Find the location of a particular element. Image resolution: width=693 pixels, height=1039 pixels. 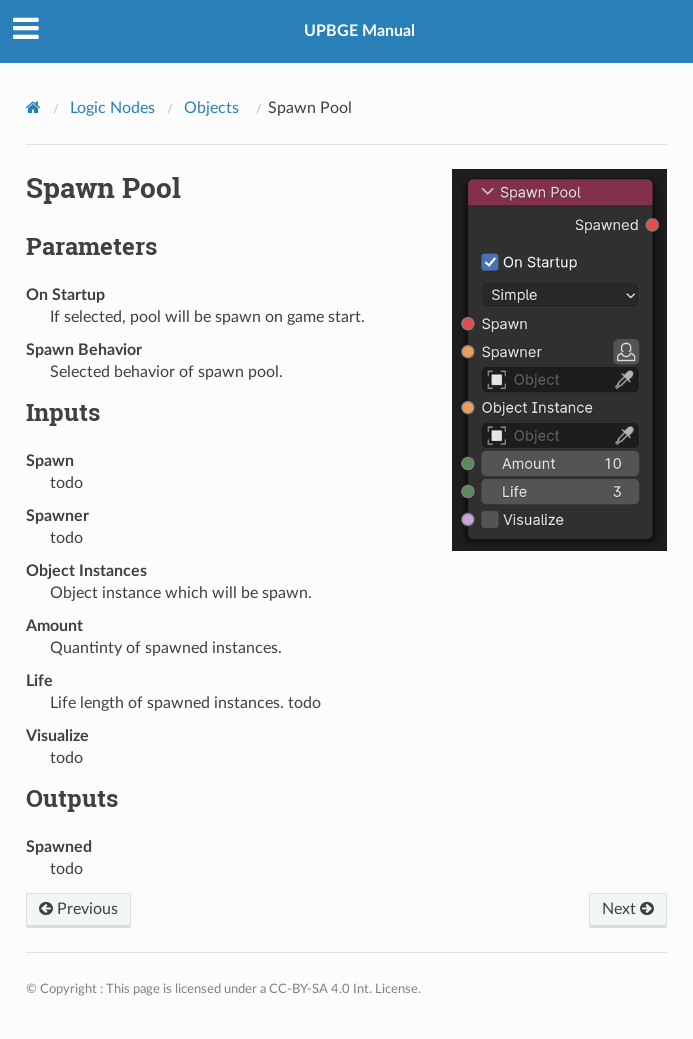

Previous is located at coordinates (78, 909).